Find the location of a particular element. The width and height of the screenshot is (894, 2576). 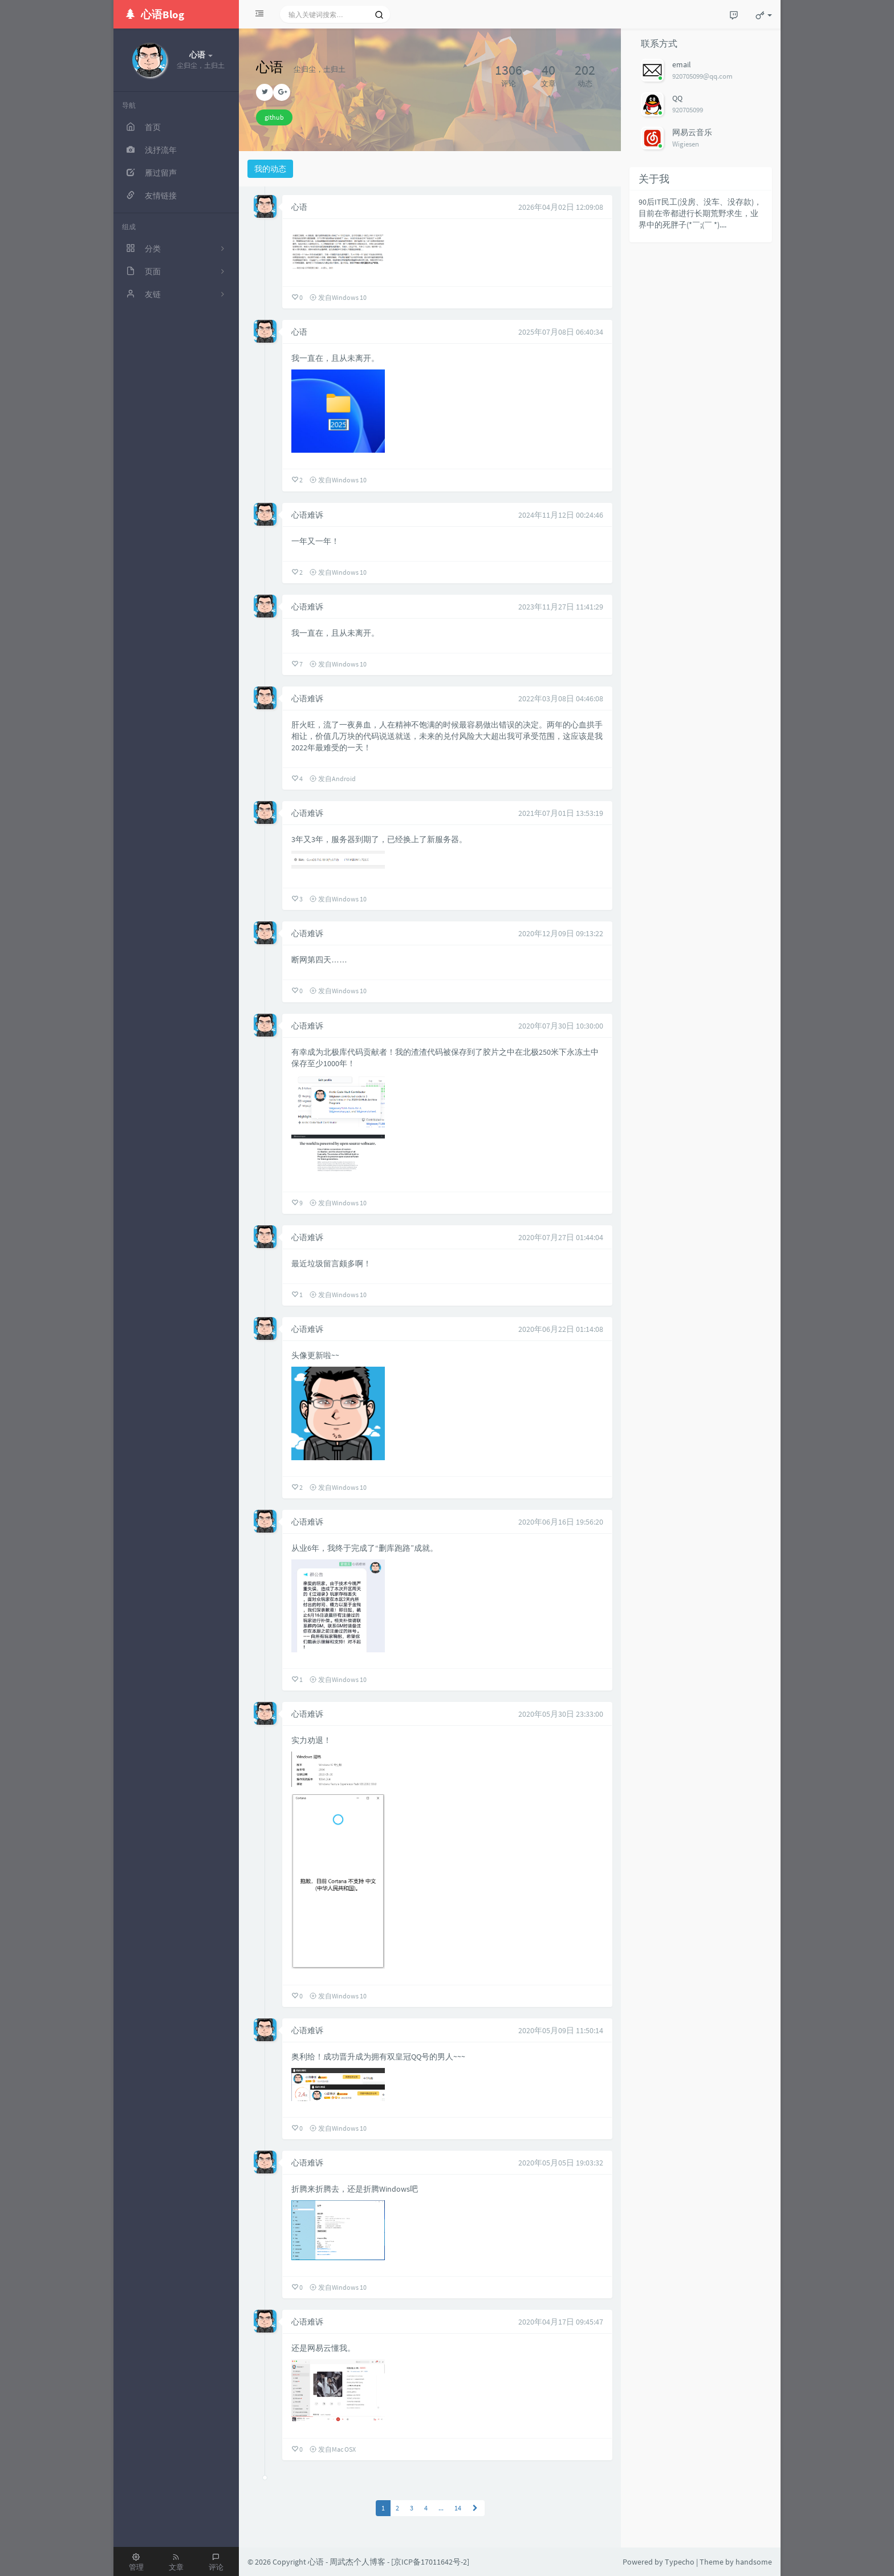

心语难诉 is located at coordinates (307, 515).